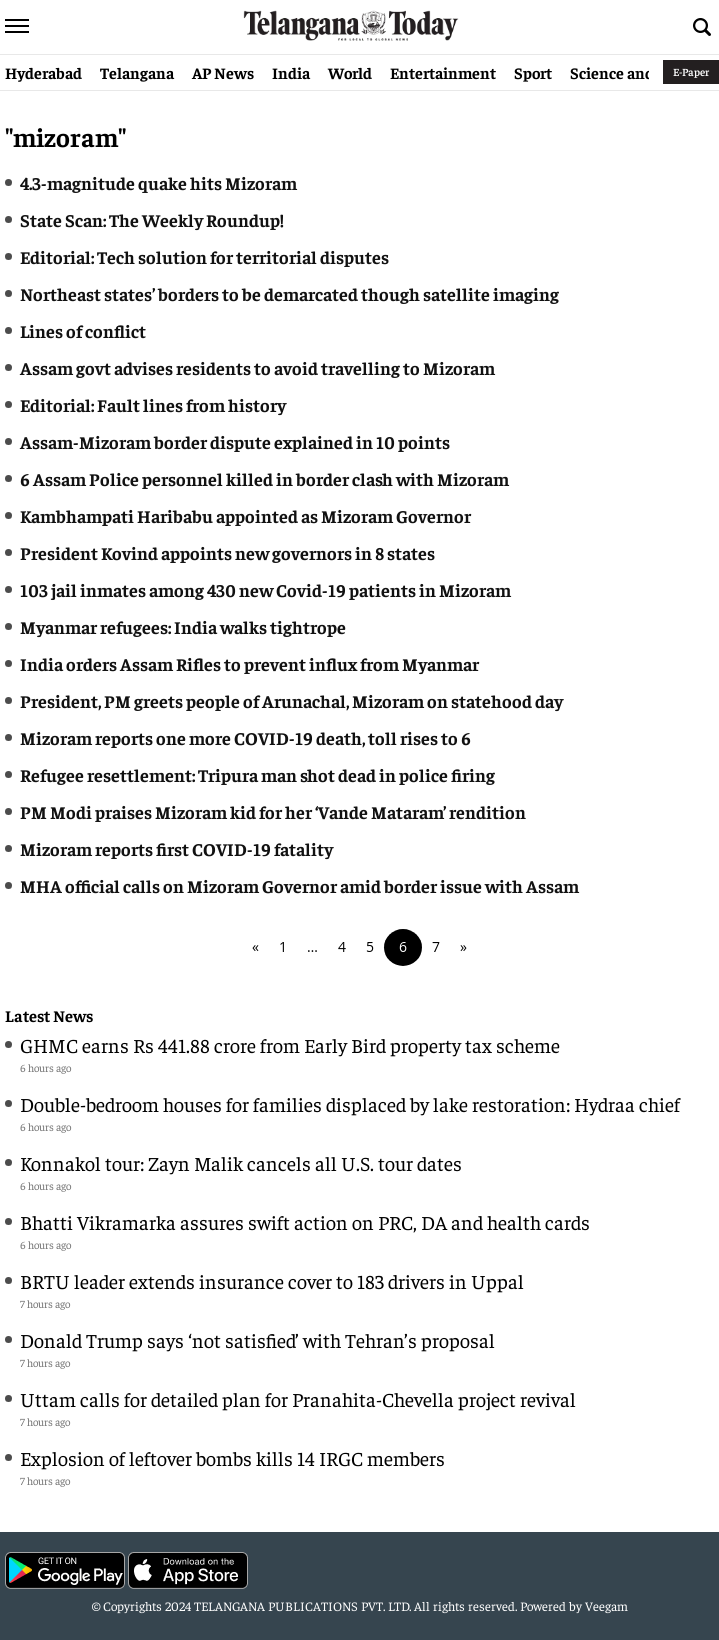  I want to click on E-Paper, so click(691, 71).